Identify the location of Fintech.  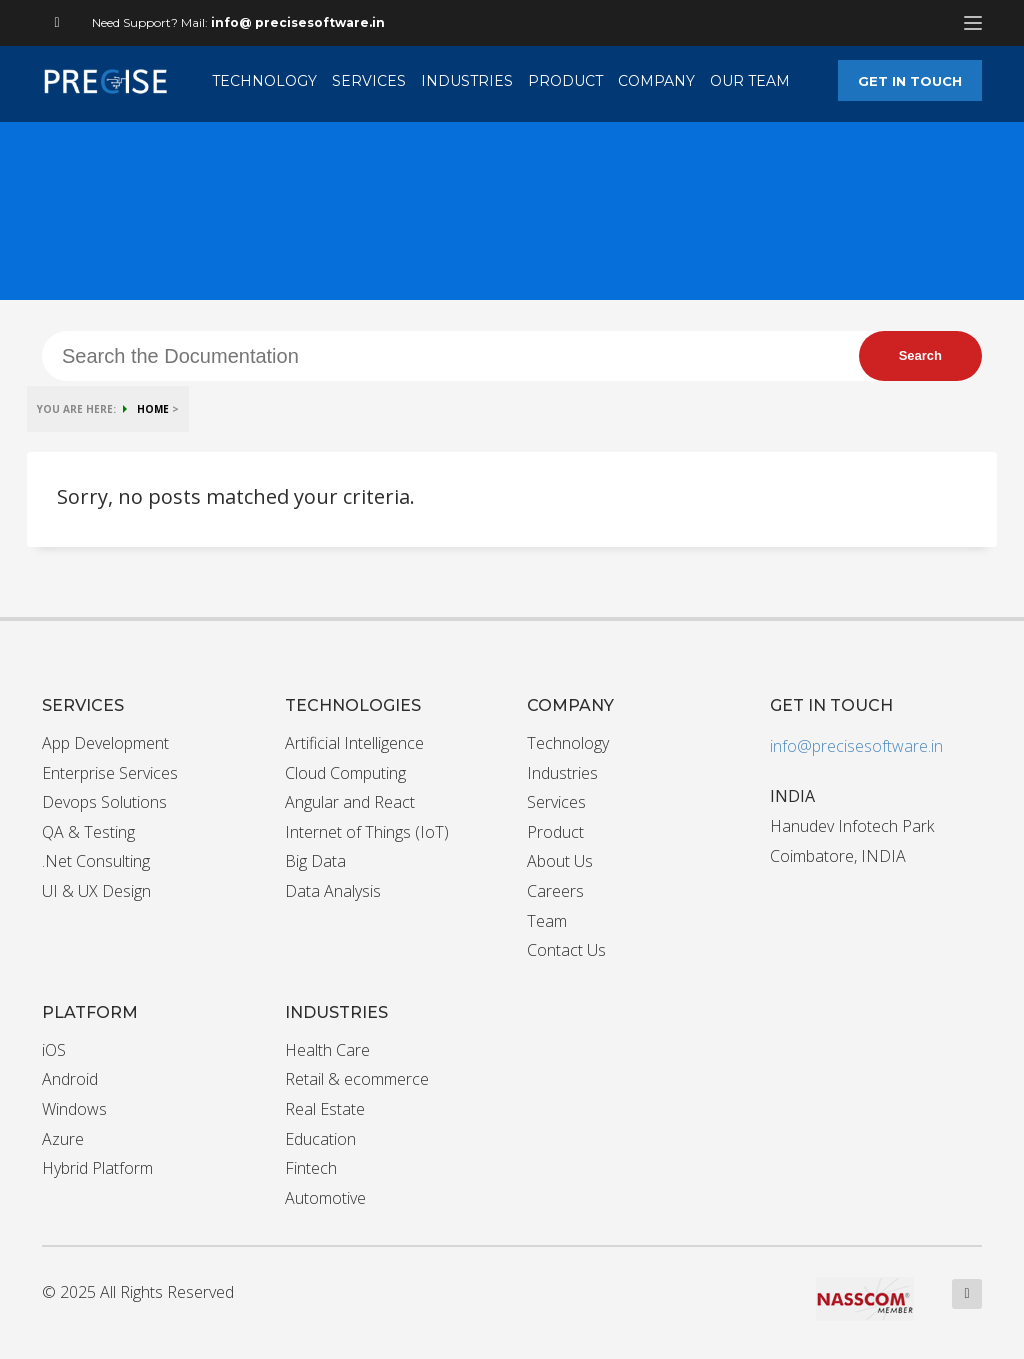
(311, 1168).